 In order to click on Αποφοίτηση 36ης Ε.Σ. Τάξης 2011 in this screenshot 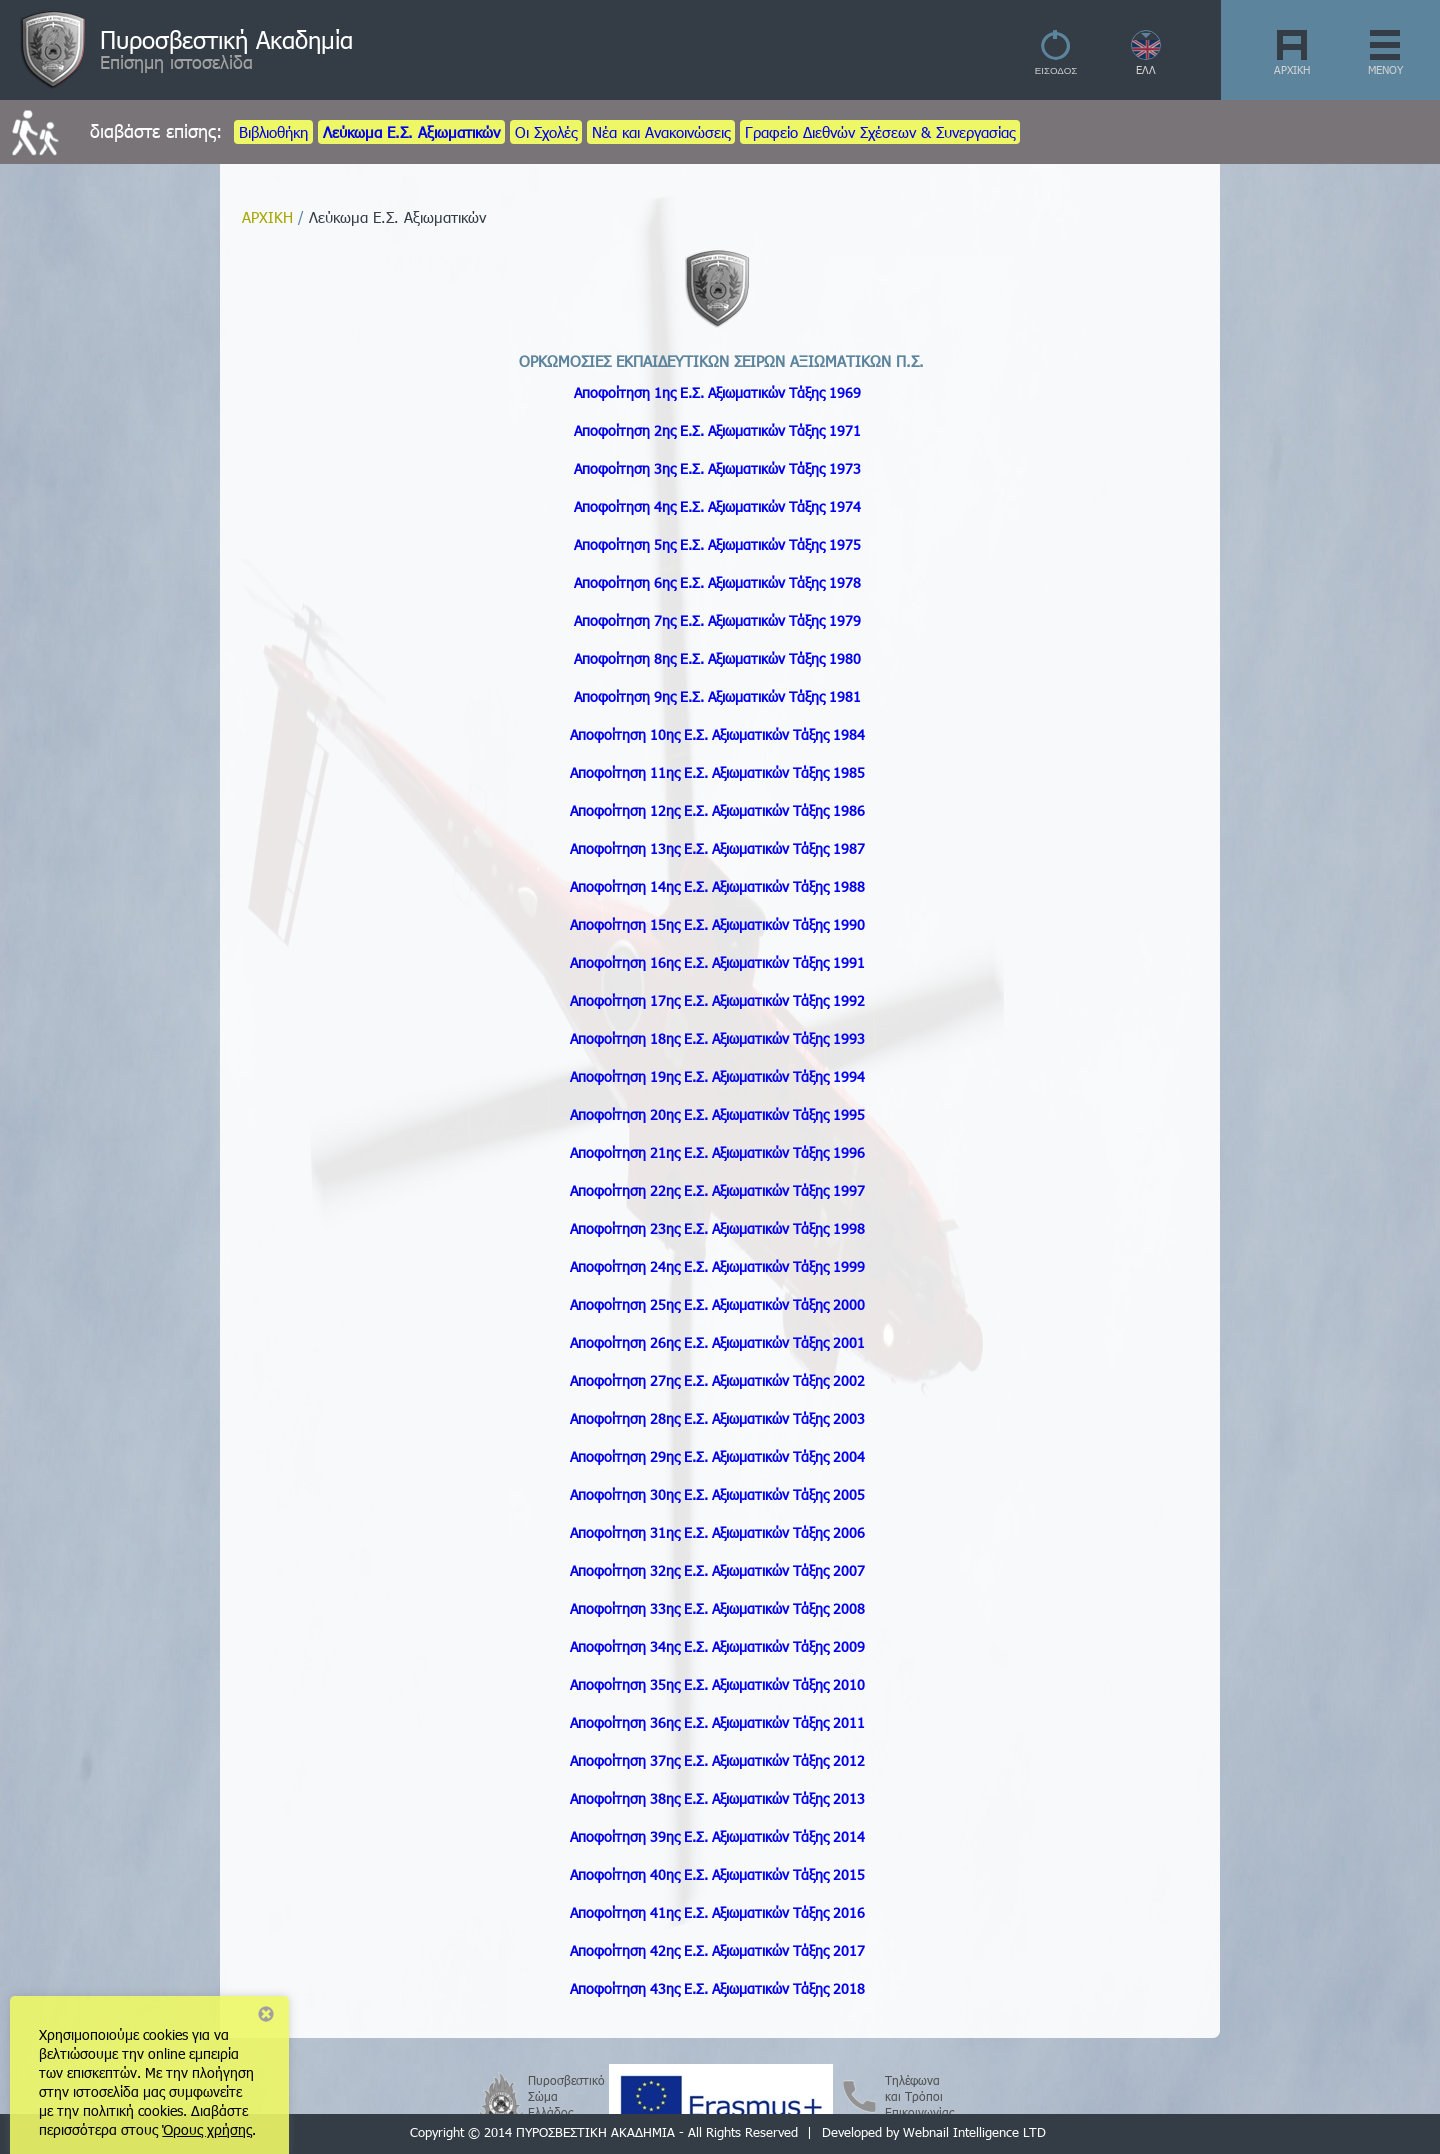, I will do `click(717, 1722)`.